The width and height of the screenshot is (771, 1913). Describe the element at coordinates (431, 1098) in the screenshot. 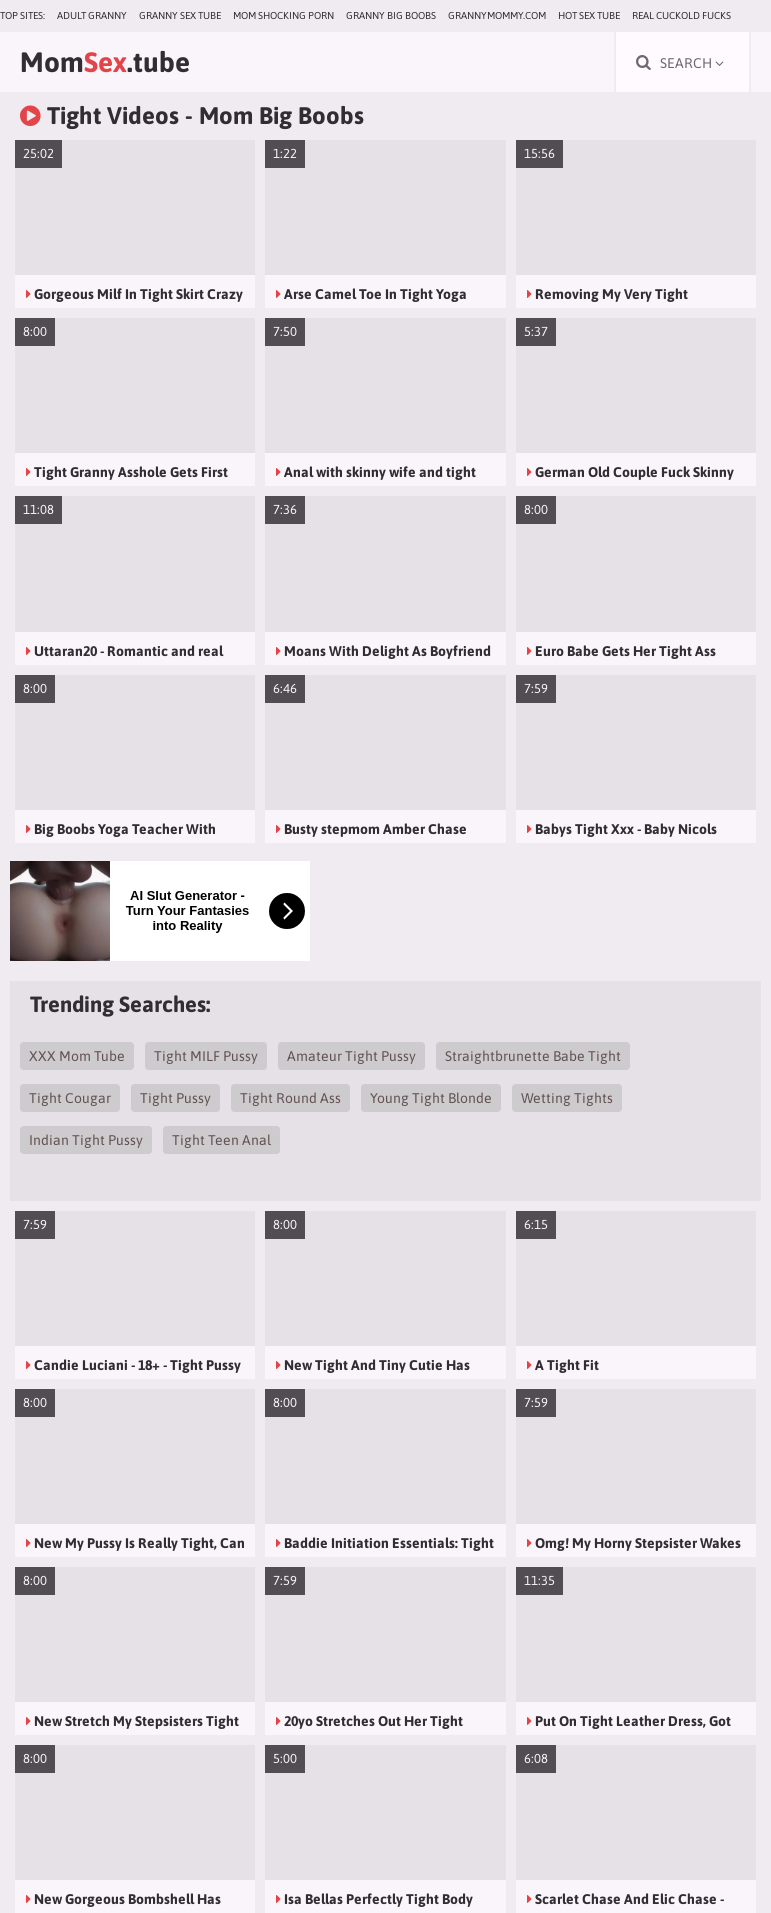

I see `Young Tight Blonde` at that location.